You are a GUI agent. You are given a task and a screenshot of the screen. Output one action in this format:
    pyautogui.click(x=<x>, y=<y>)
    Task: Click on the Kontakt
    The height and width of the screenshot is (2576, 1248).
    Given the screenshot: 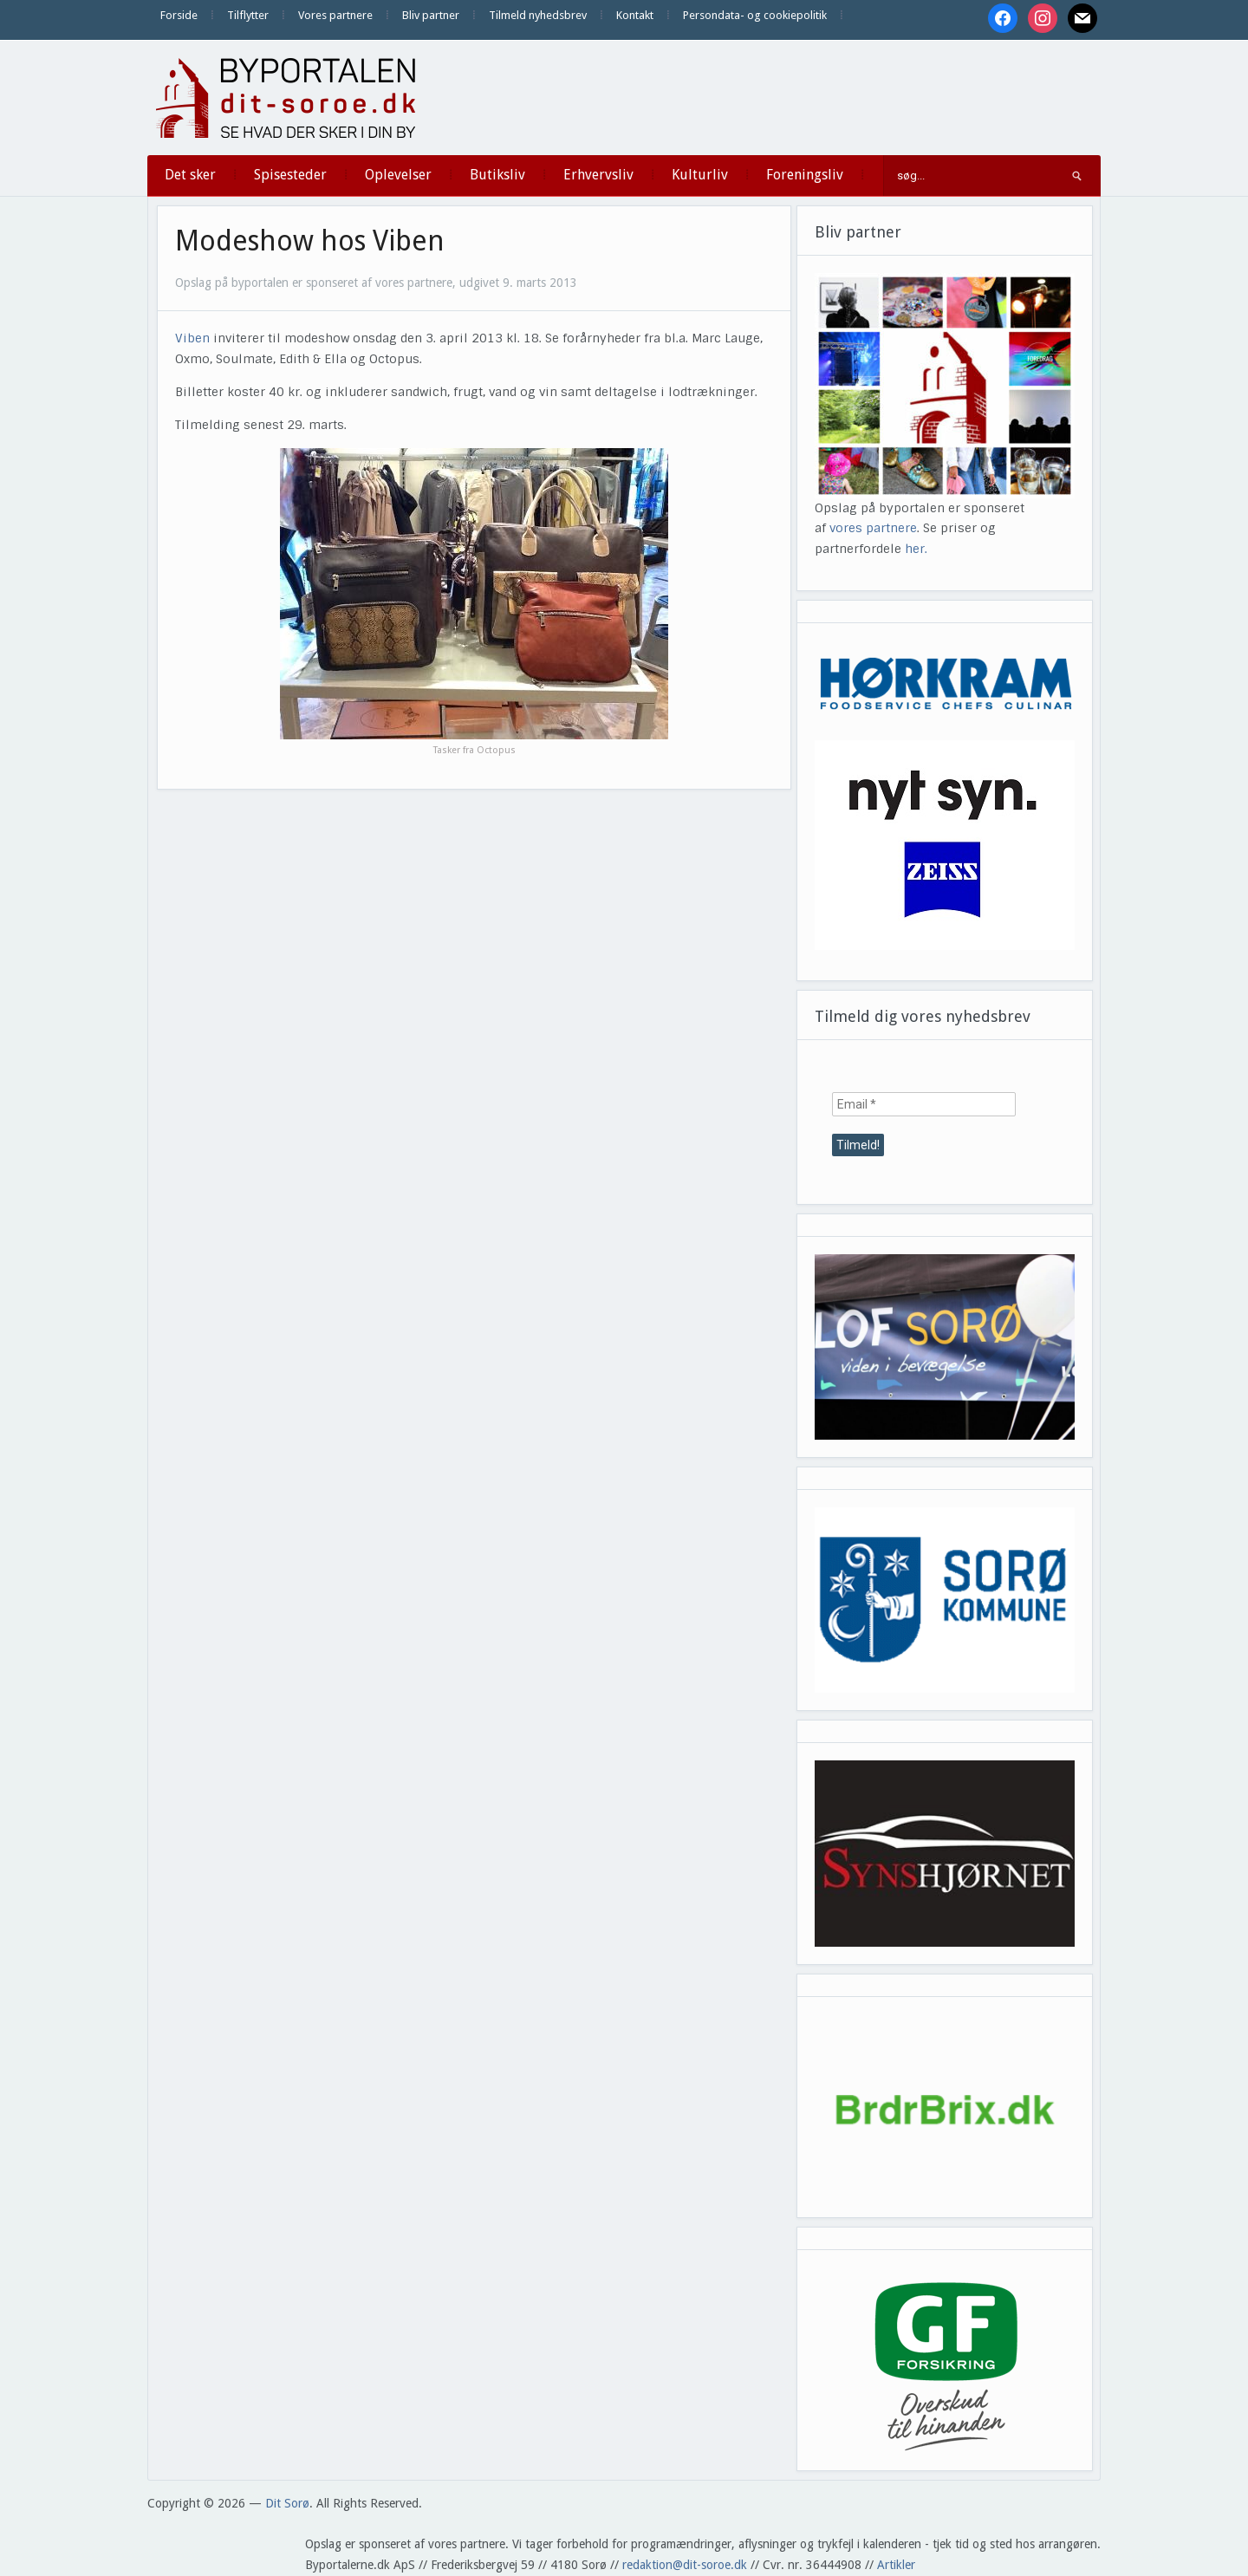 What is the action you would take?
    pyautogui.click(x=634, y=15)
    